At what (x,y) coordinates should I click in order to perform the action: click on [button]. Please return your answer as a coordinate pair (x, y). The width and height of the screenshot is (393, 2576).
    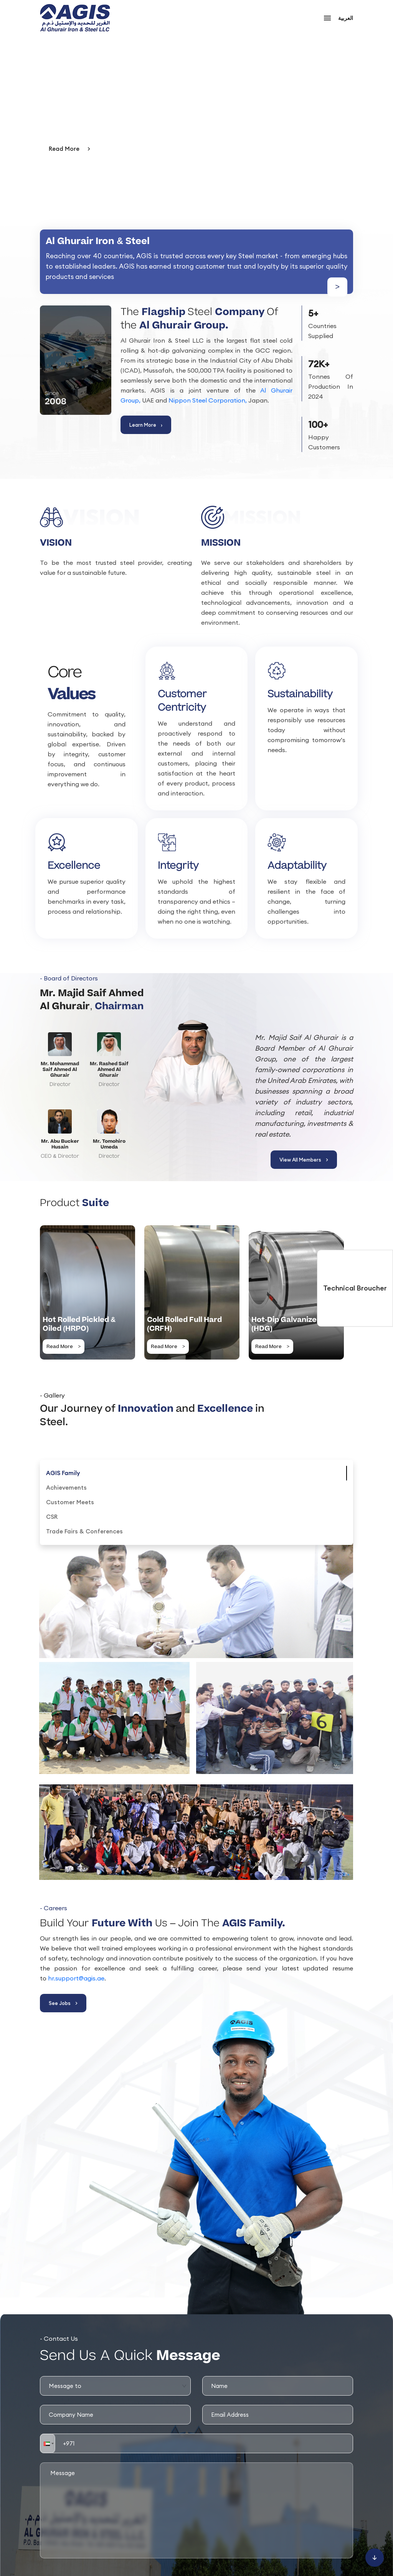
    Looking at the image, I should click on (47, 2443).